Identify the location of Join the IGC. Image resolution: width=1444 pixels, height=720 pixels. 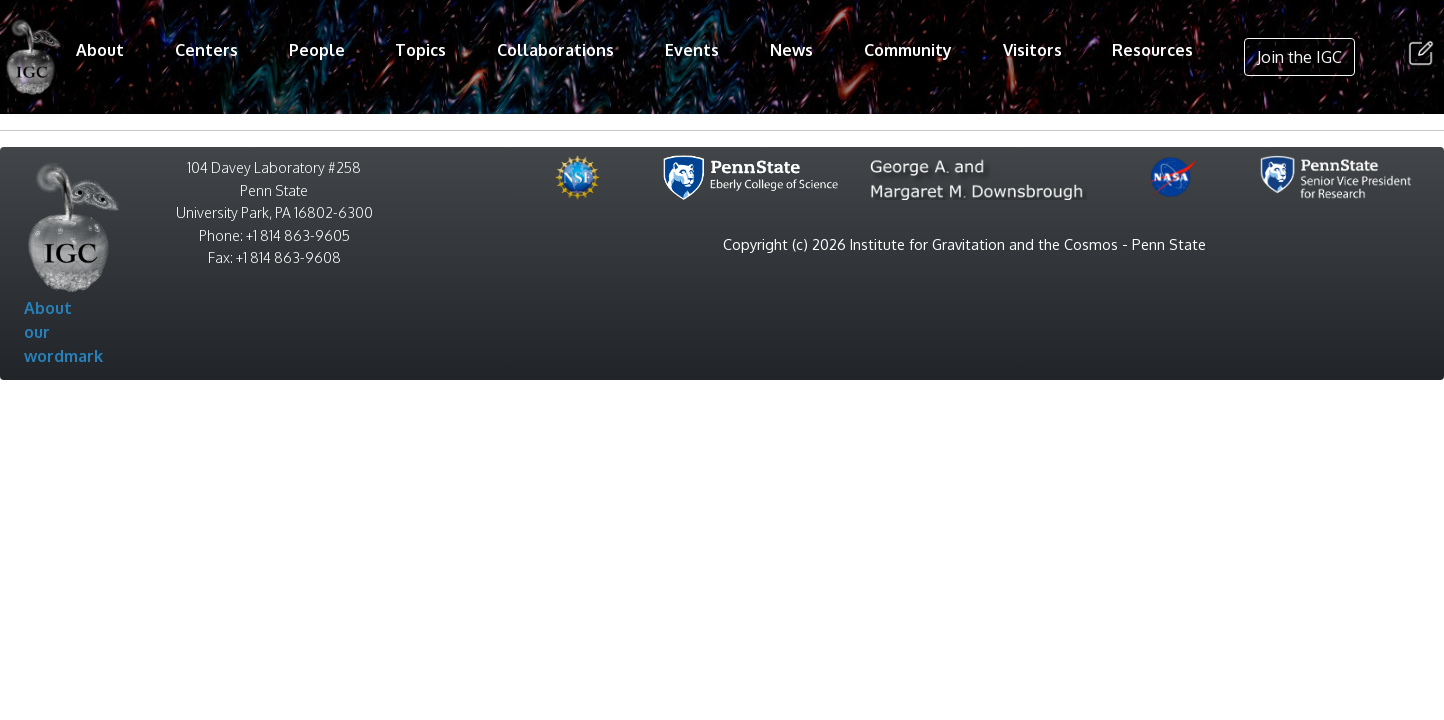
(1299, 57).